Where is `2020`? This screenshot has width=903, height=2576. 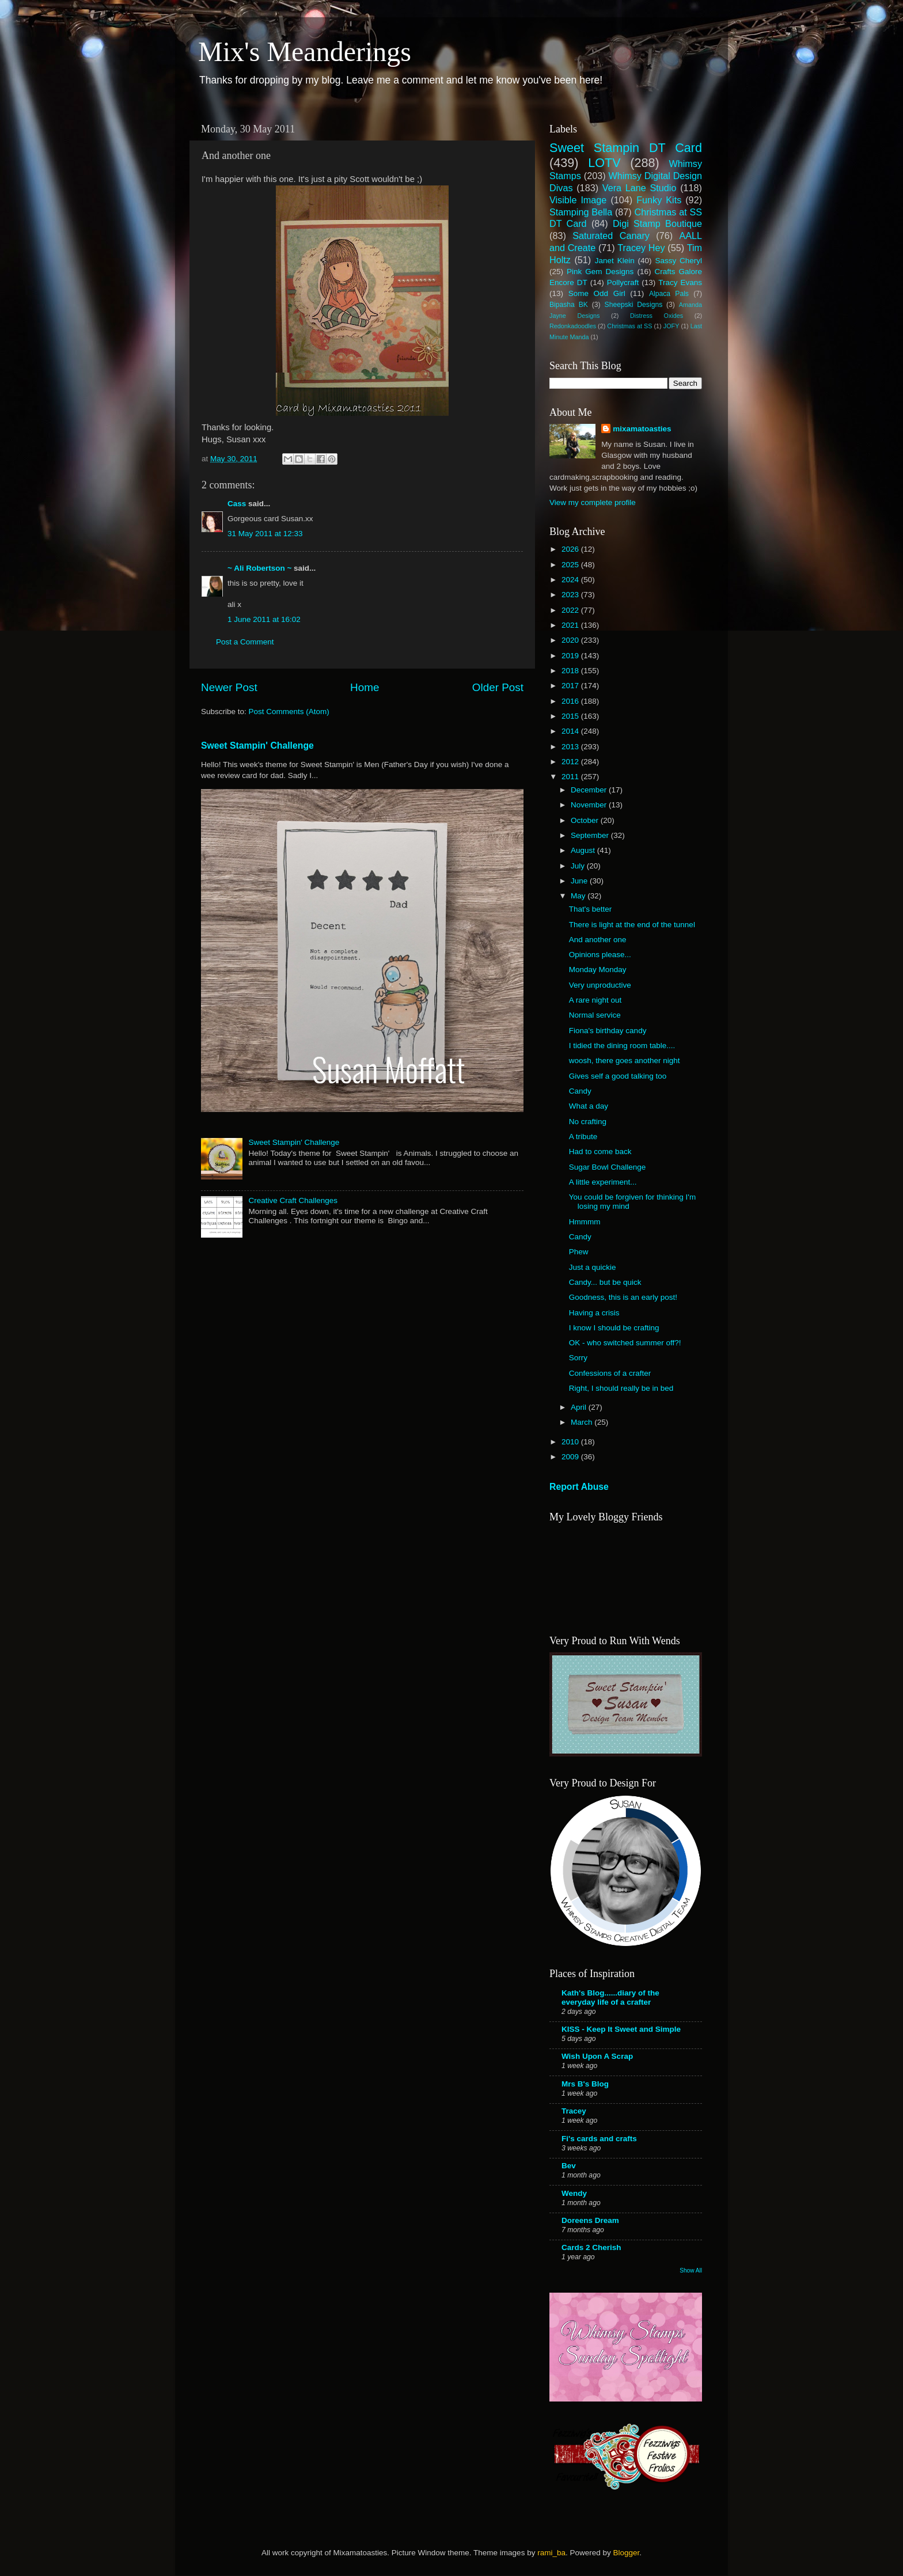 2020 is located at coordinates (571, 640).